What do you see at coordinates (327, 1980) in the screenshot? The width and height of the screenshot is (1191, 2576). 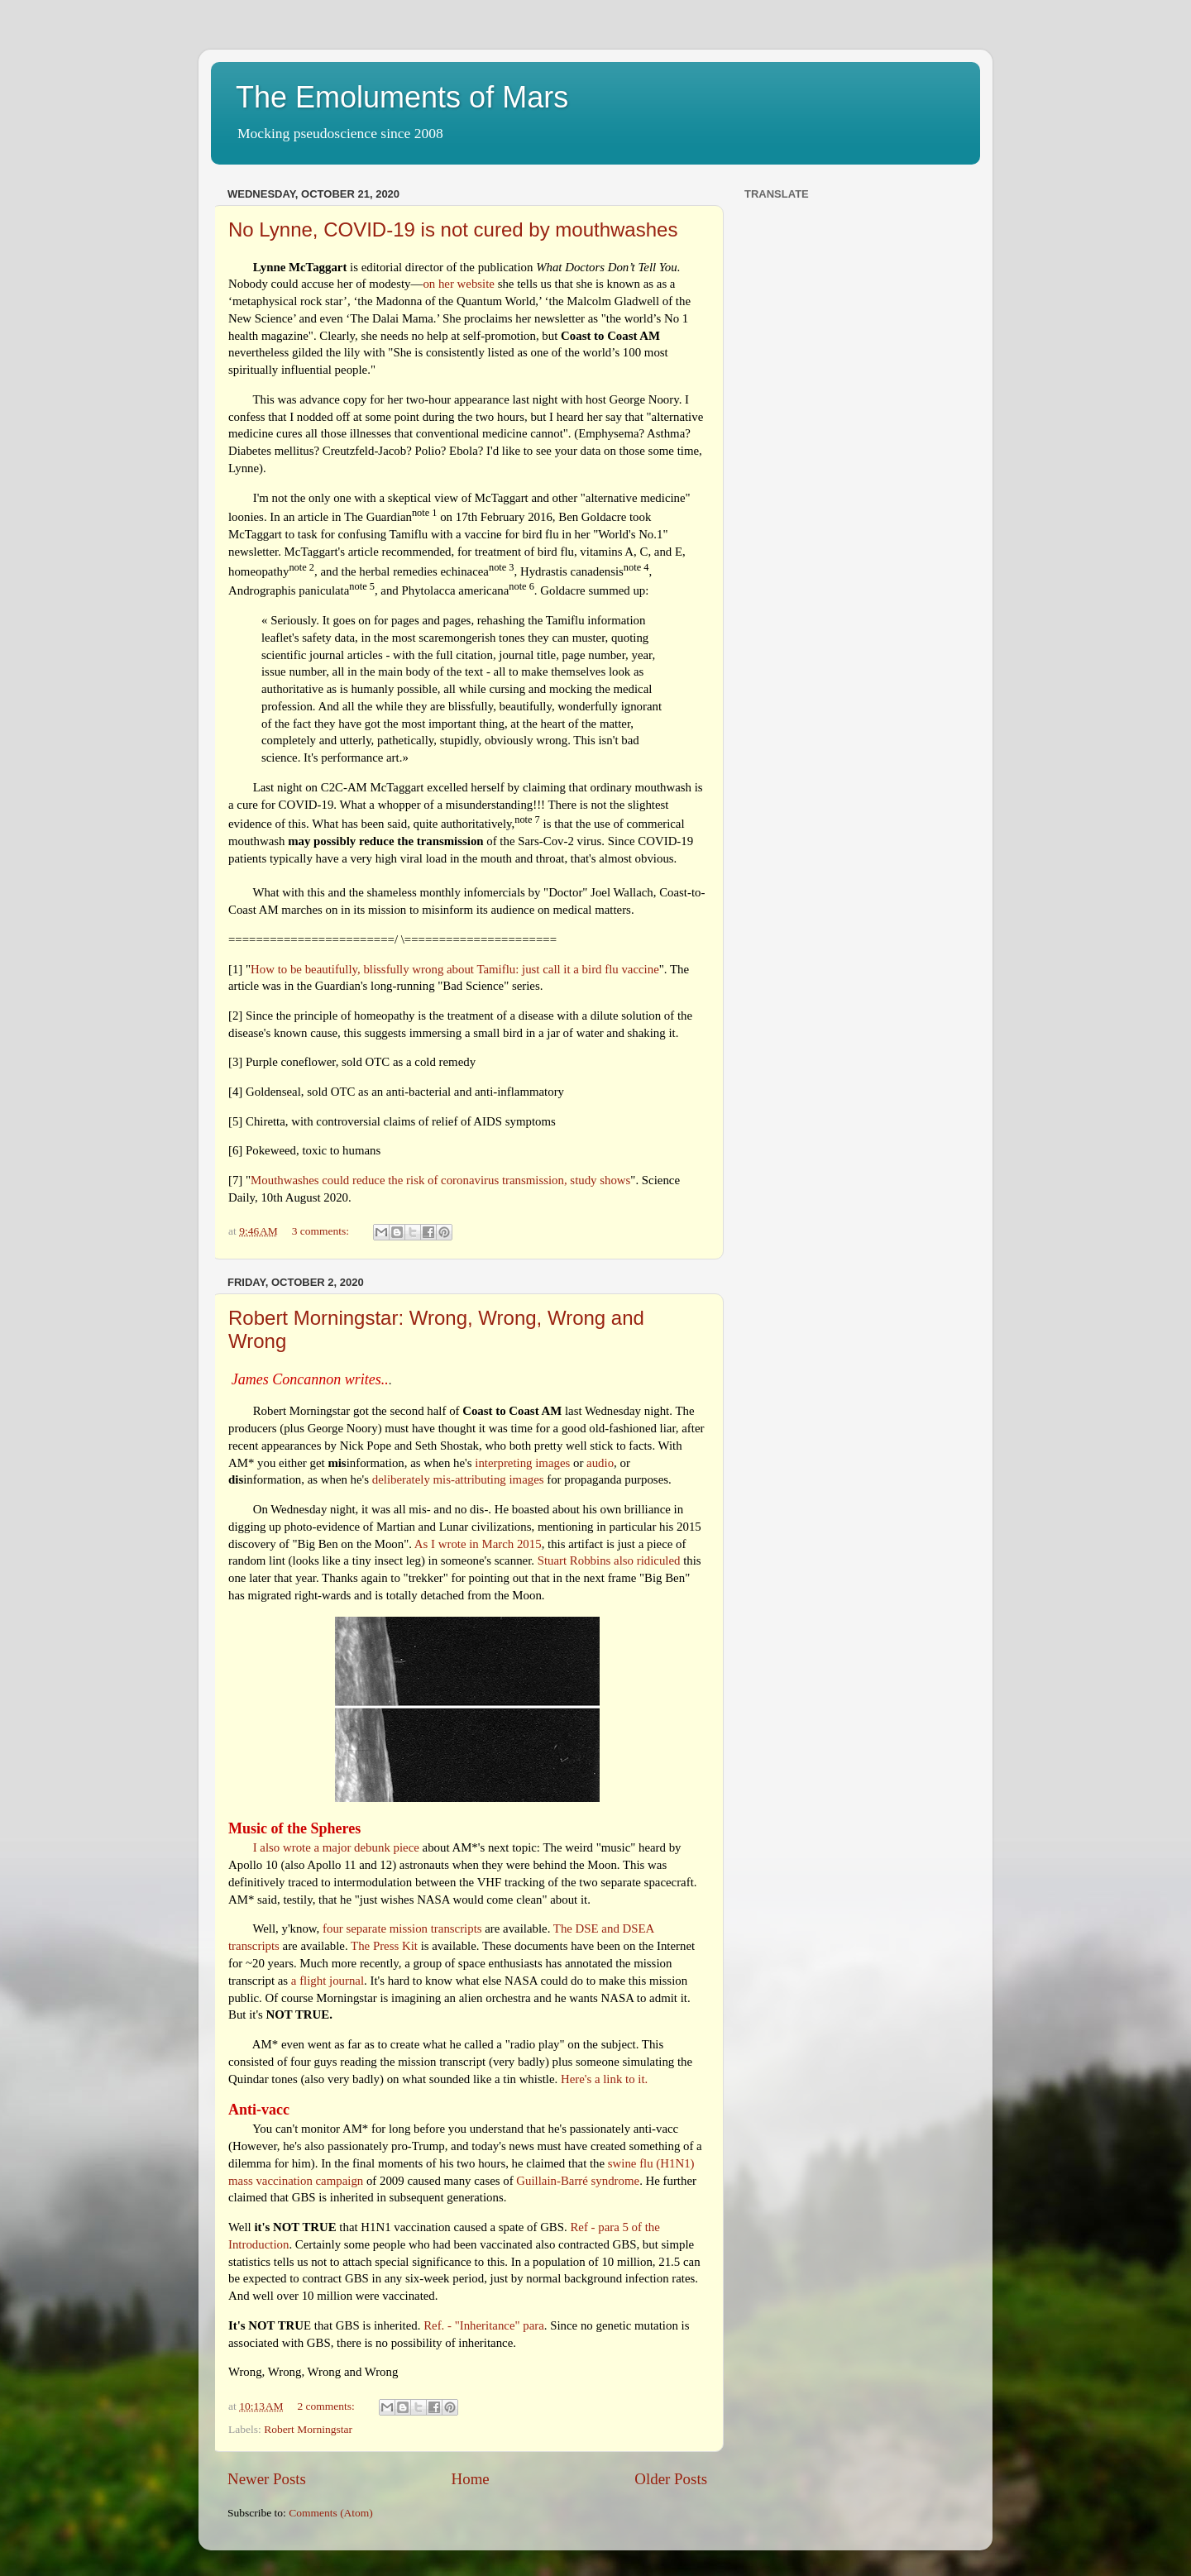 I see `a flight journal` at bounding box center [327, 1980].